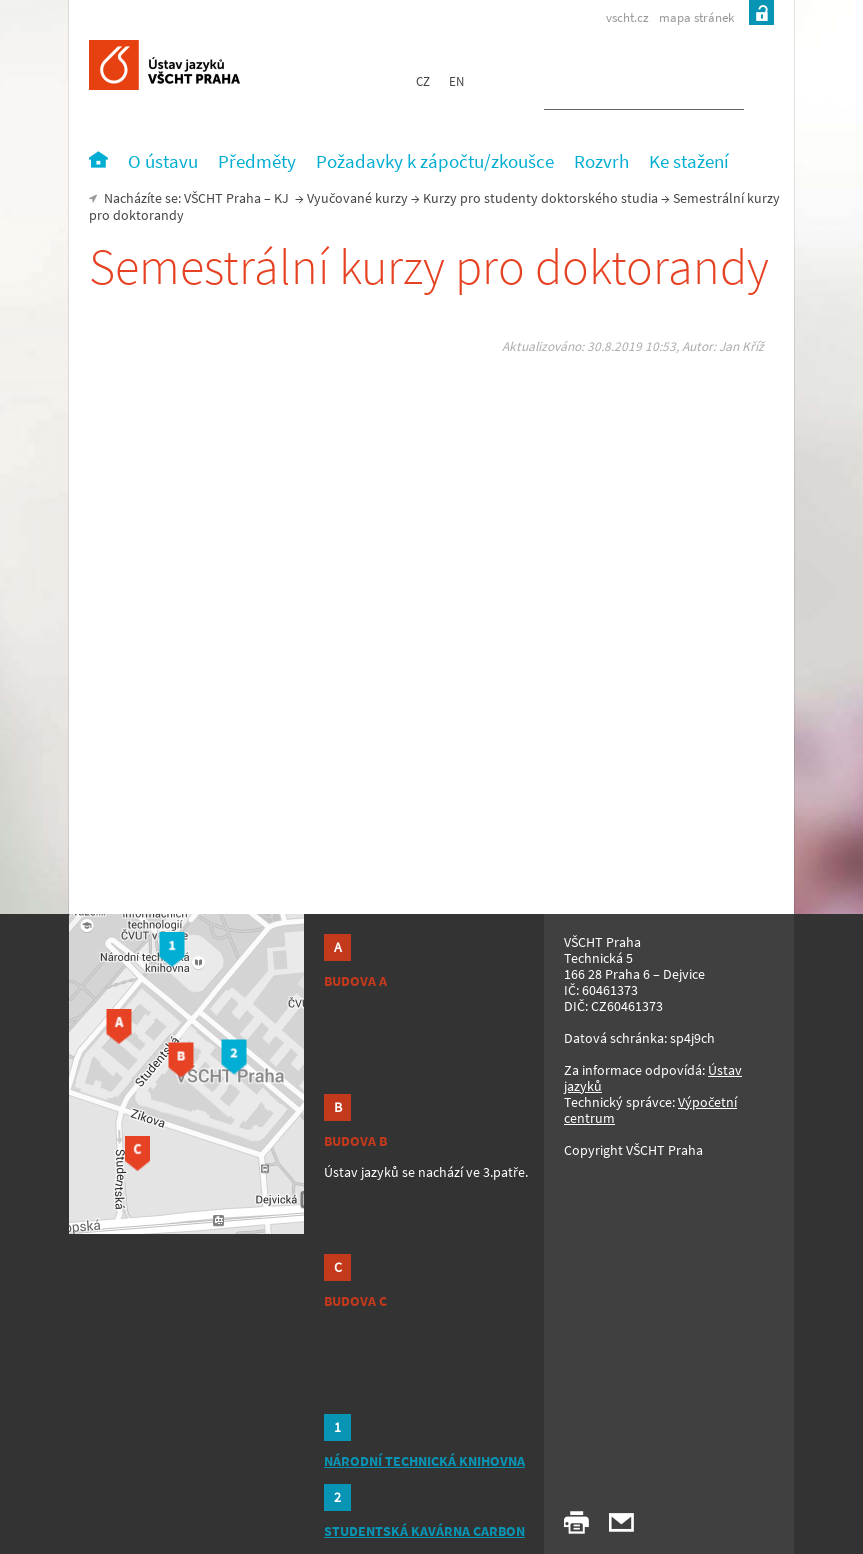  What do you see at coordinates (281, 198) in the screenshot?
I see `KJ` at bounding box center [281, 198].